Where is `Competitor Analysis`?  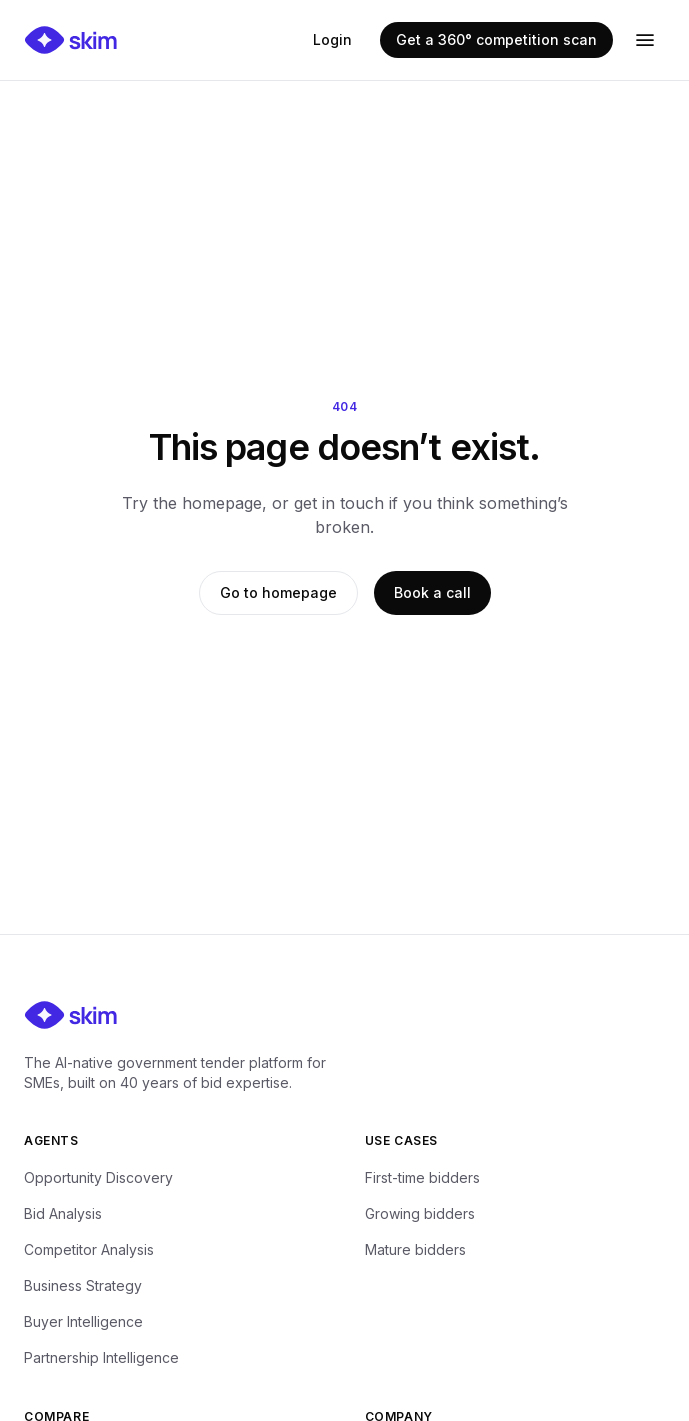
Competitor Analysis is located at coordinates (89, 1249).